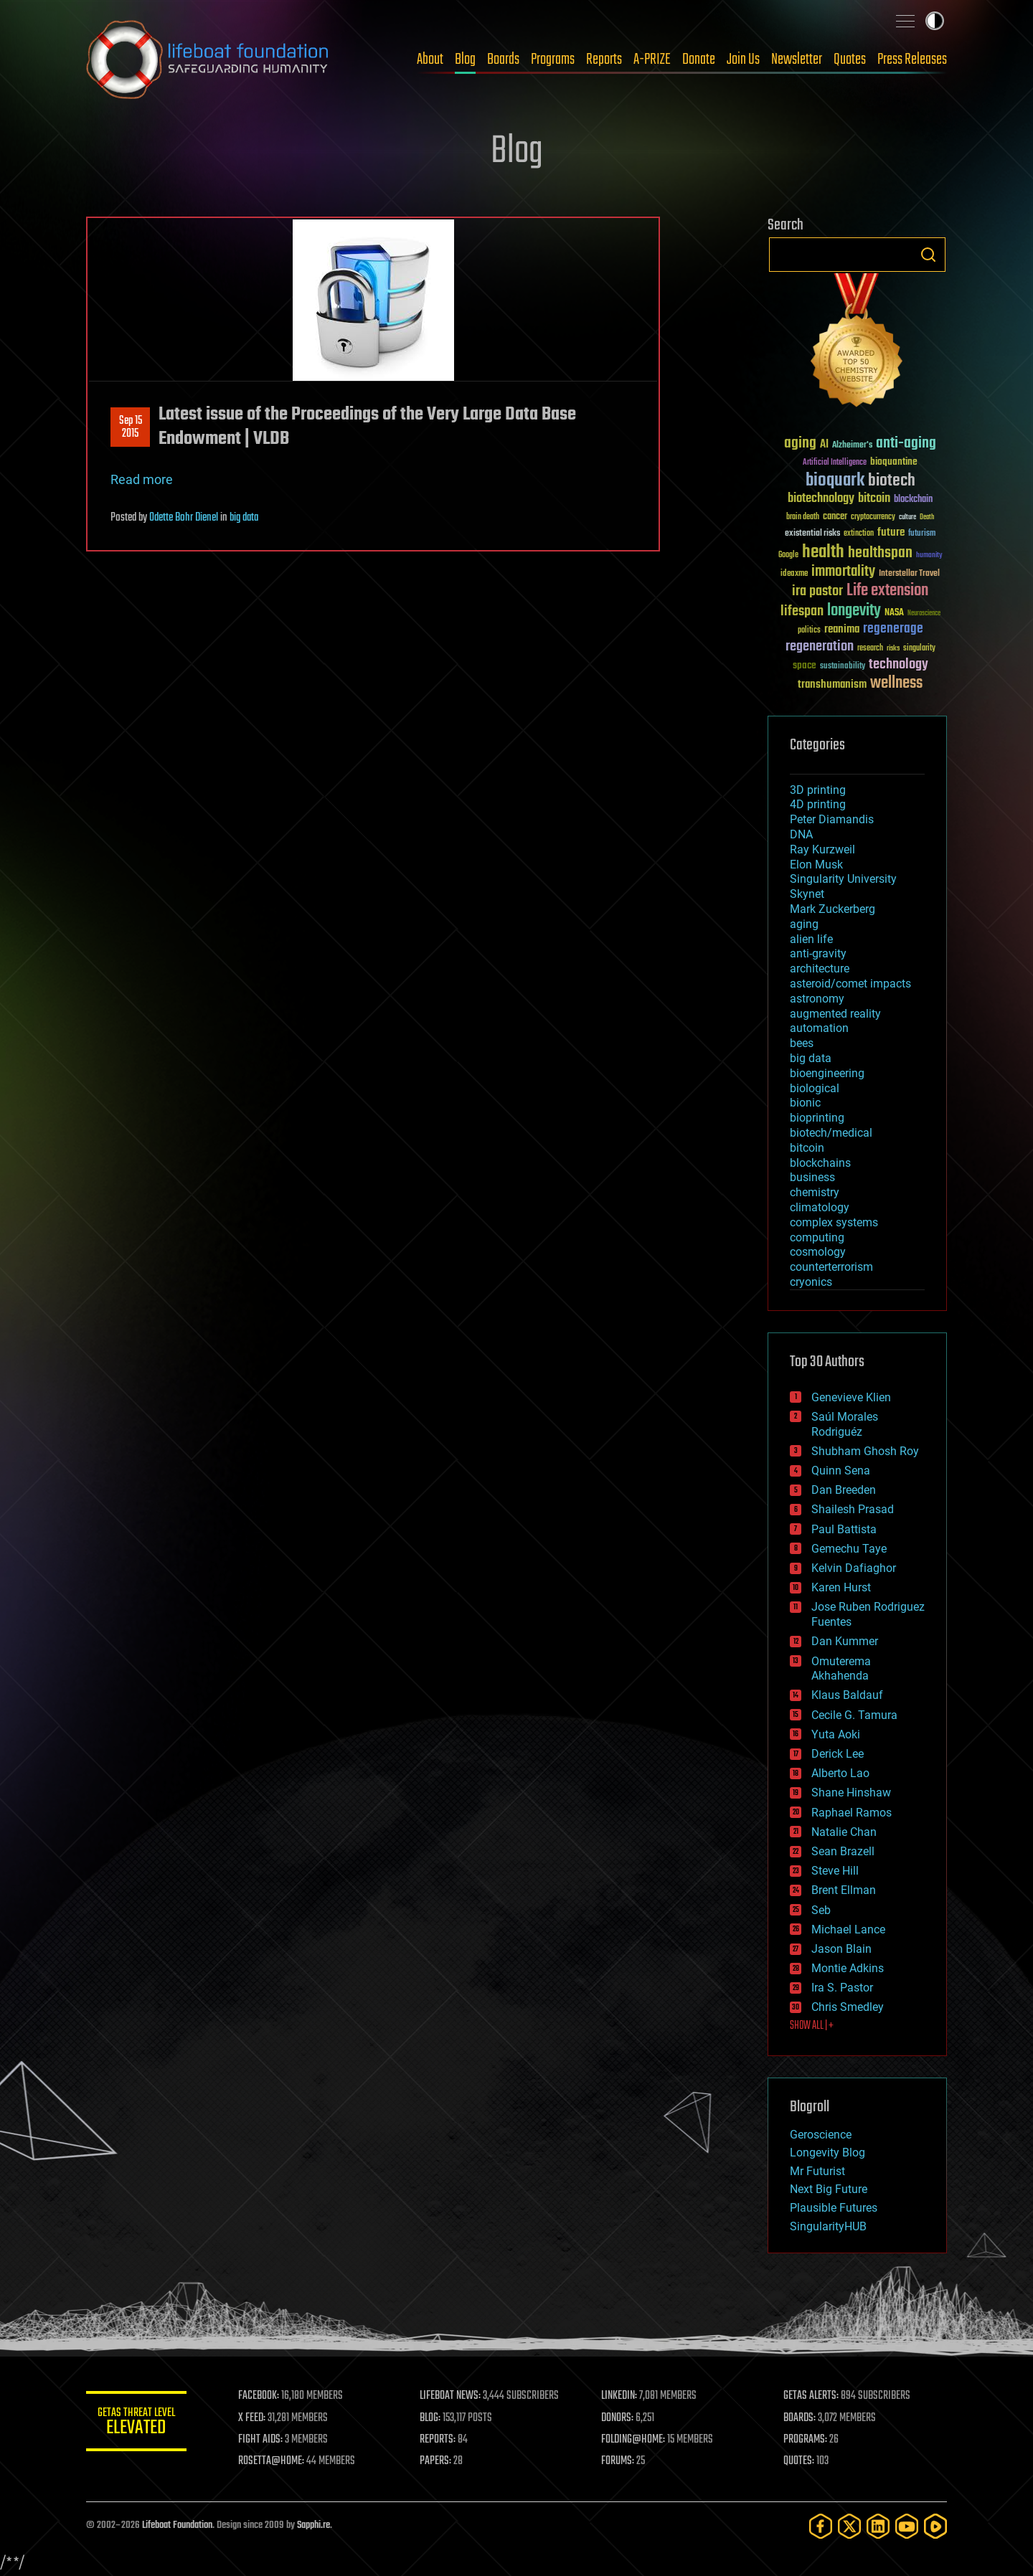 This screenshot has width=1033, height=2576. What do you see at coordinates (819, 1207) in the screenshot?
I see `climatology` at bounding box center [819, 1207].